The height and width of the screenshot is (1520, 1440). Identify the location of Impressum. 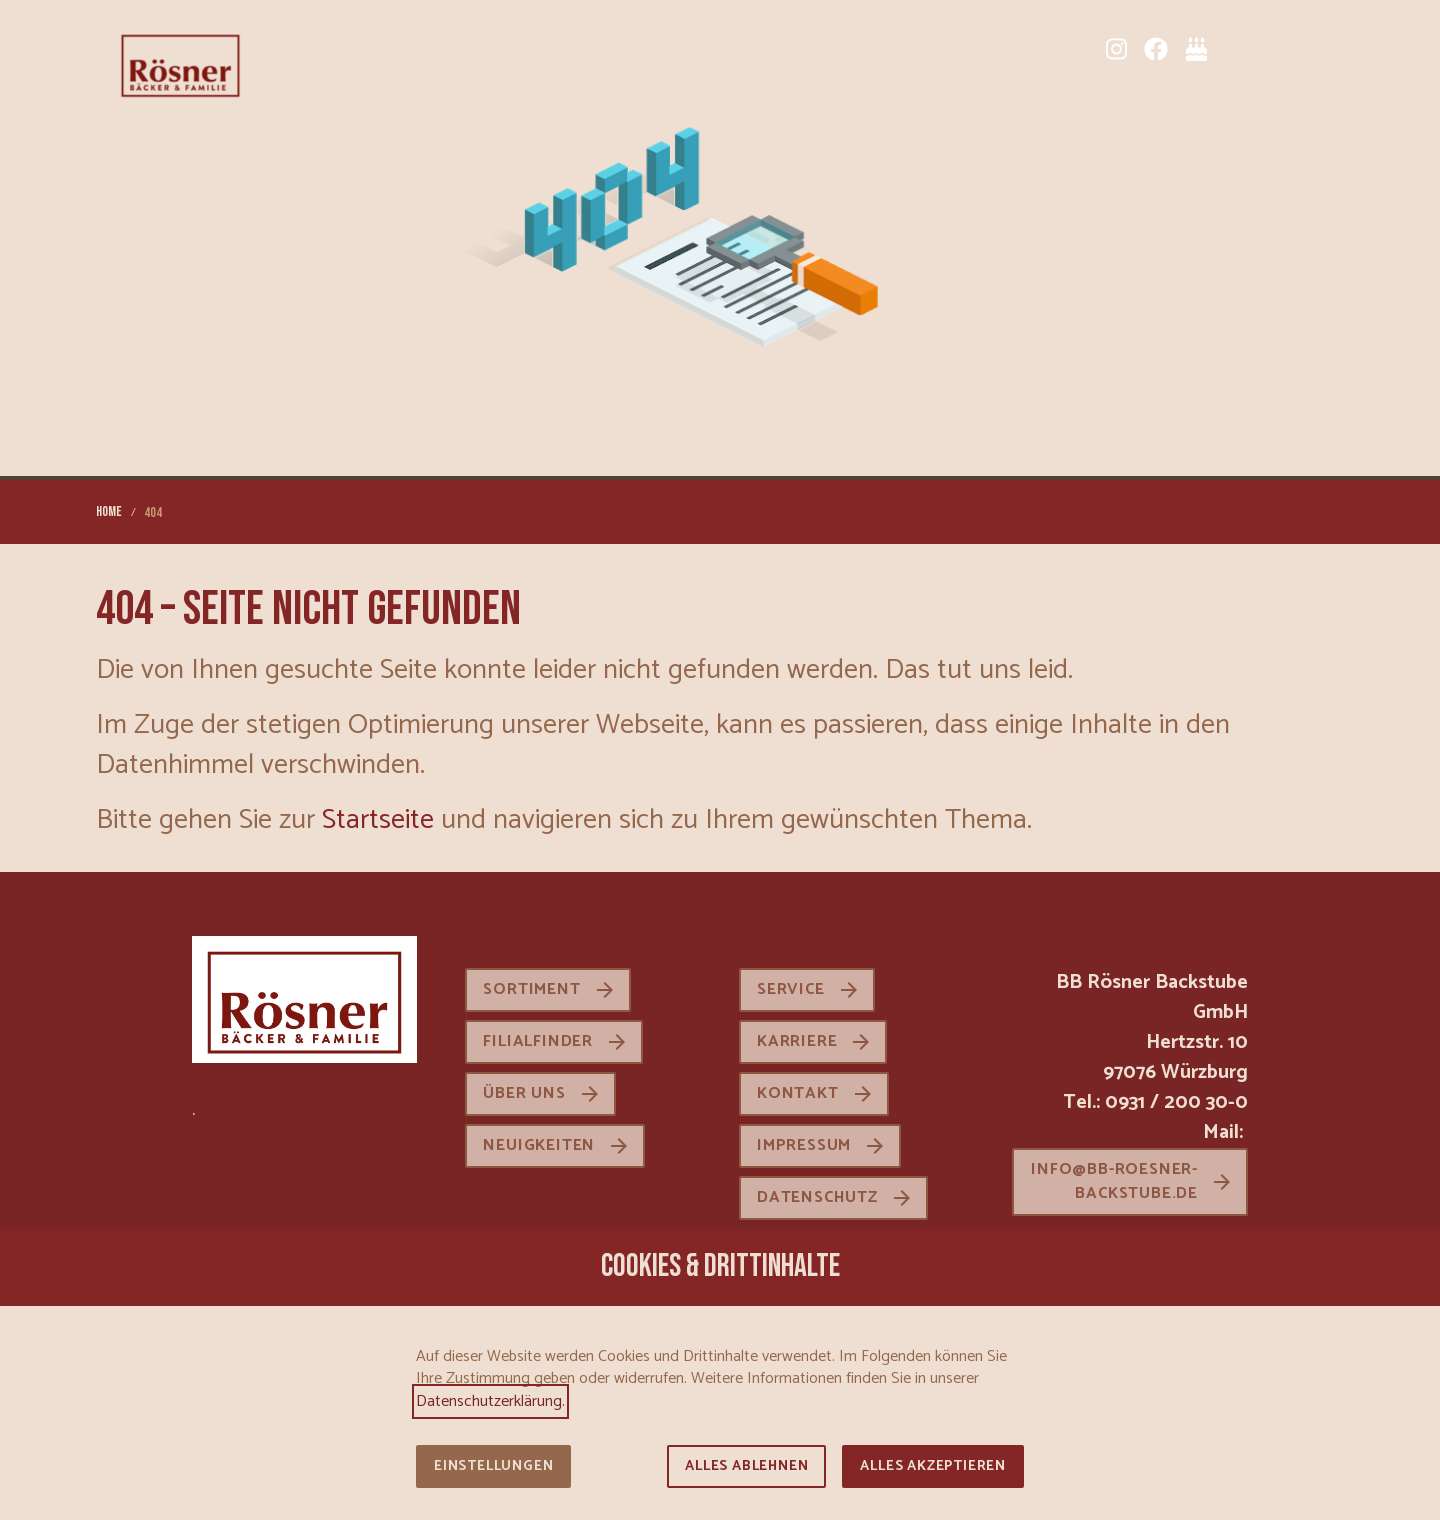
(804, 1145).